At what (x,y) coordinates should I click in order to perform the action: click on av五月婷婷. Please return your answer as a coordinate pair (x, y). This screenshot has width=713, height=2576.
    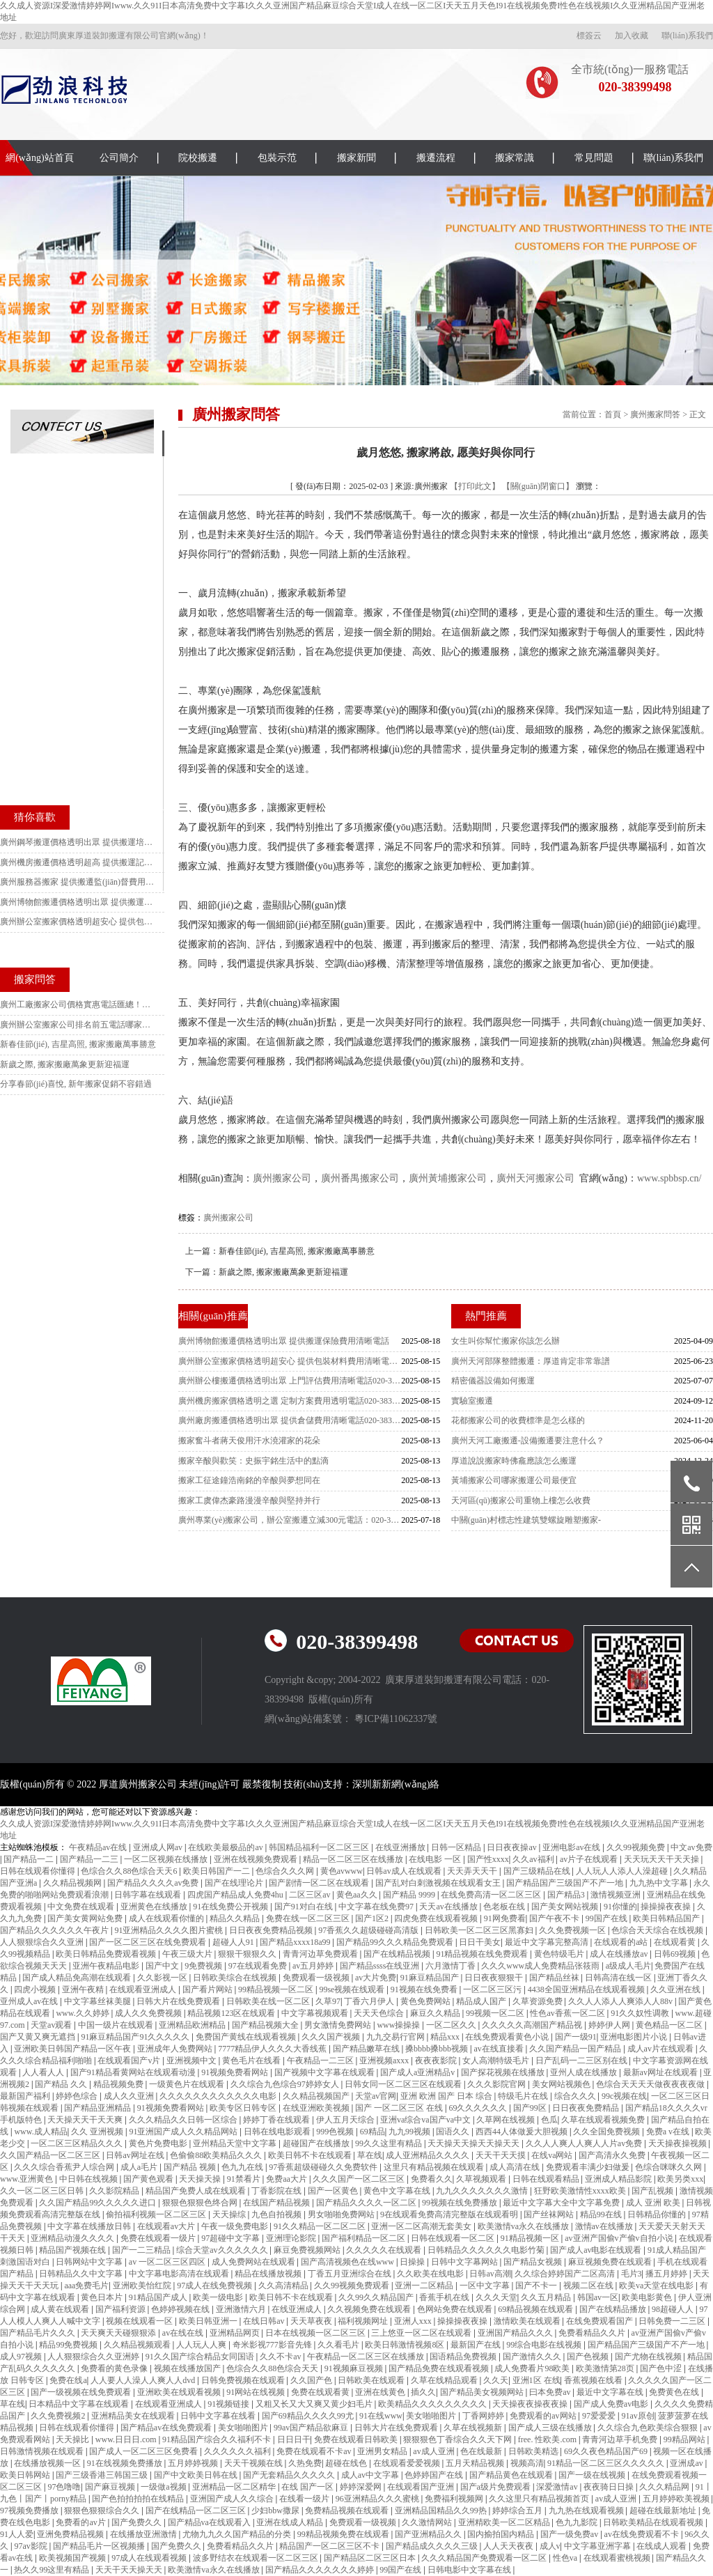
    Looking at the image, I should click on (314, 1966).